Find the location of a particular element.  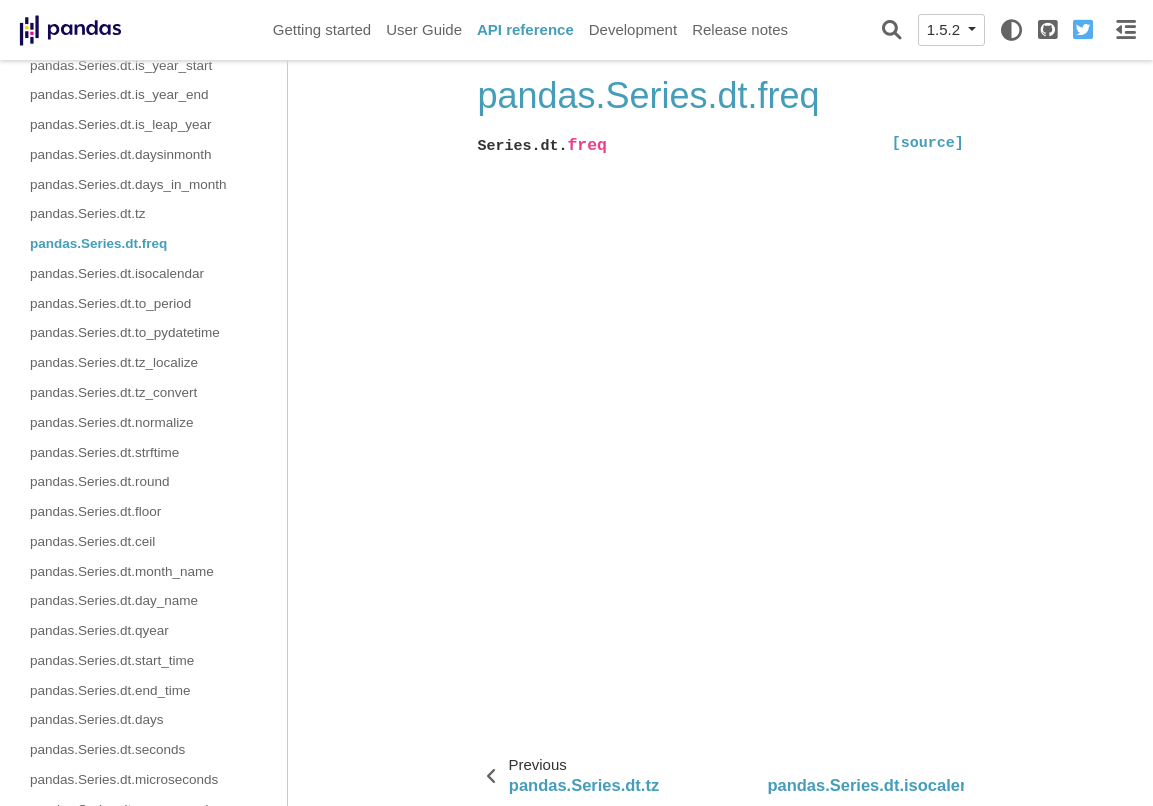

pandas.Series.dt.end_time is located at coordinates (110, 690).